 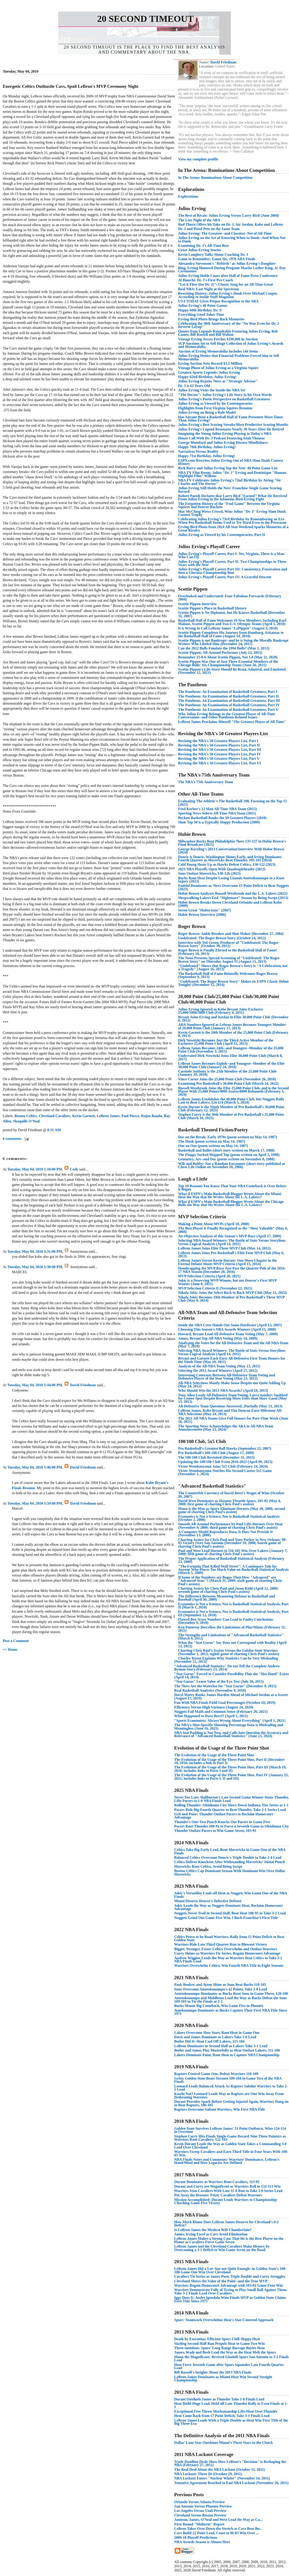 What do you see at coordinates (217, 2339) in the screenshot?
I see `Death by Execution: Efficient Spurs Chill Sloppy Heat` at bounding box center [217, 2339].